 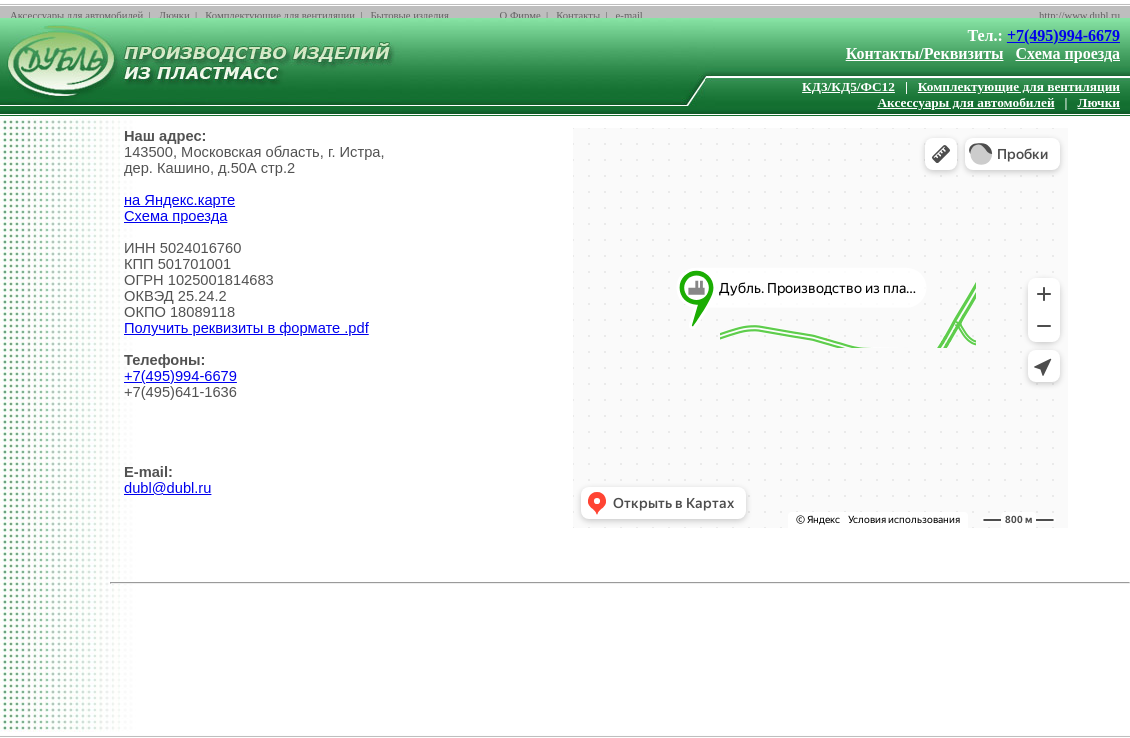 What do you see at coordinates (409, 15) in the screenshot?
I see `Бытовые изделия` at bounding box center [409, 15].